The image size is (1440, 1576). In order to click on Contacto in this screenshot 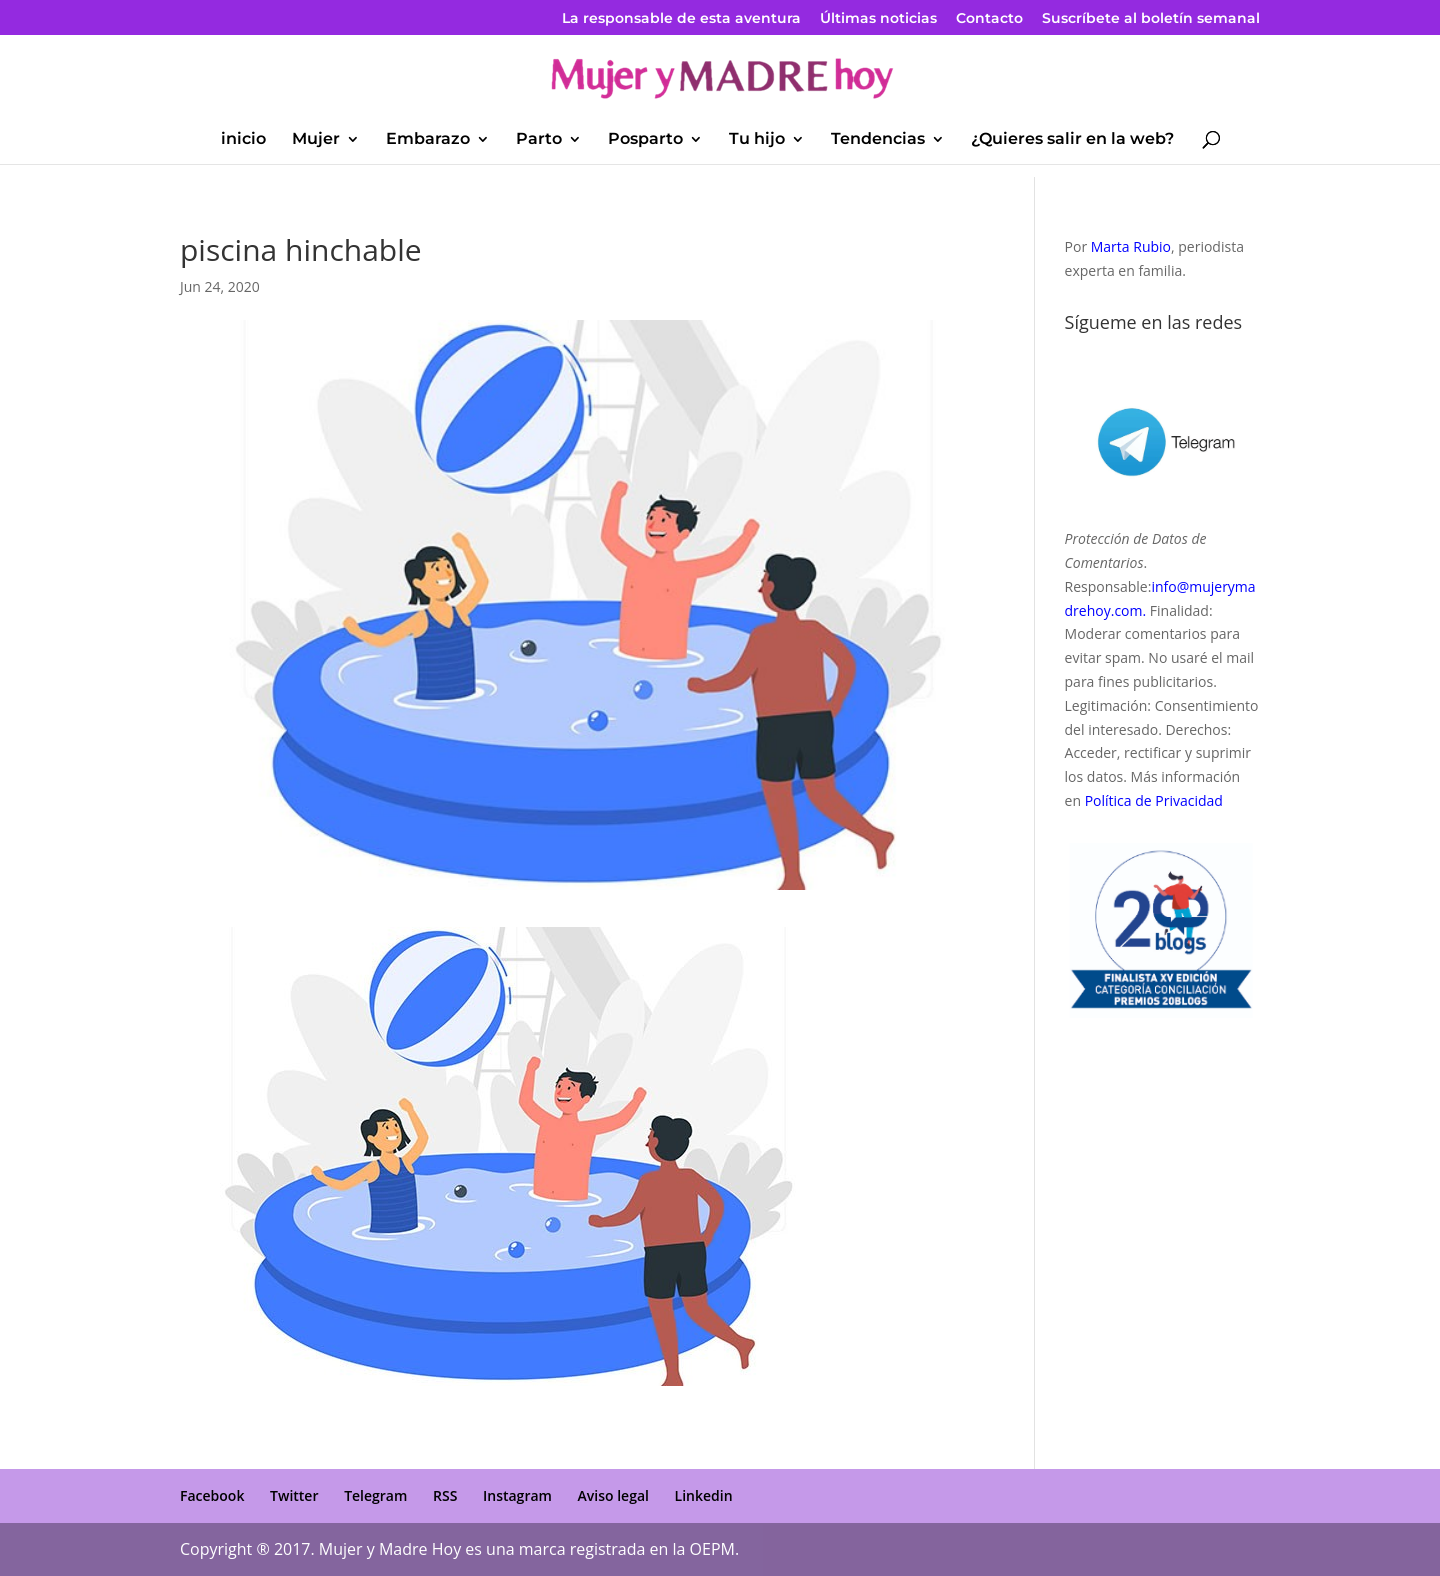, I will do `click(989, 19)`.